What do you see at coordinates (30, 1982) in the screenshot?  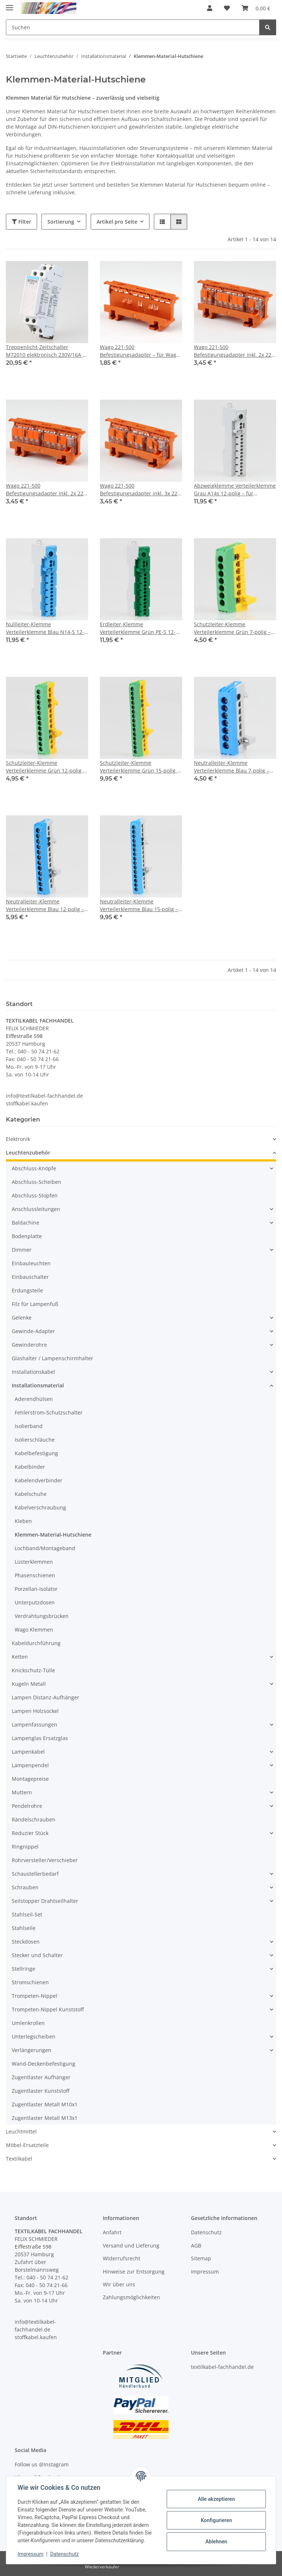 I see `Stromschienen` at bounding box center [30, 1982].